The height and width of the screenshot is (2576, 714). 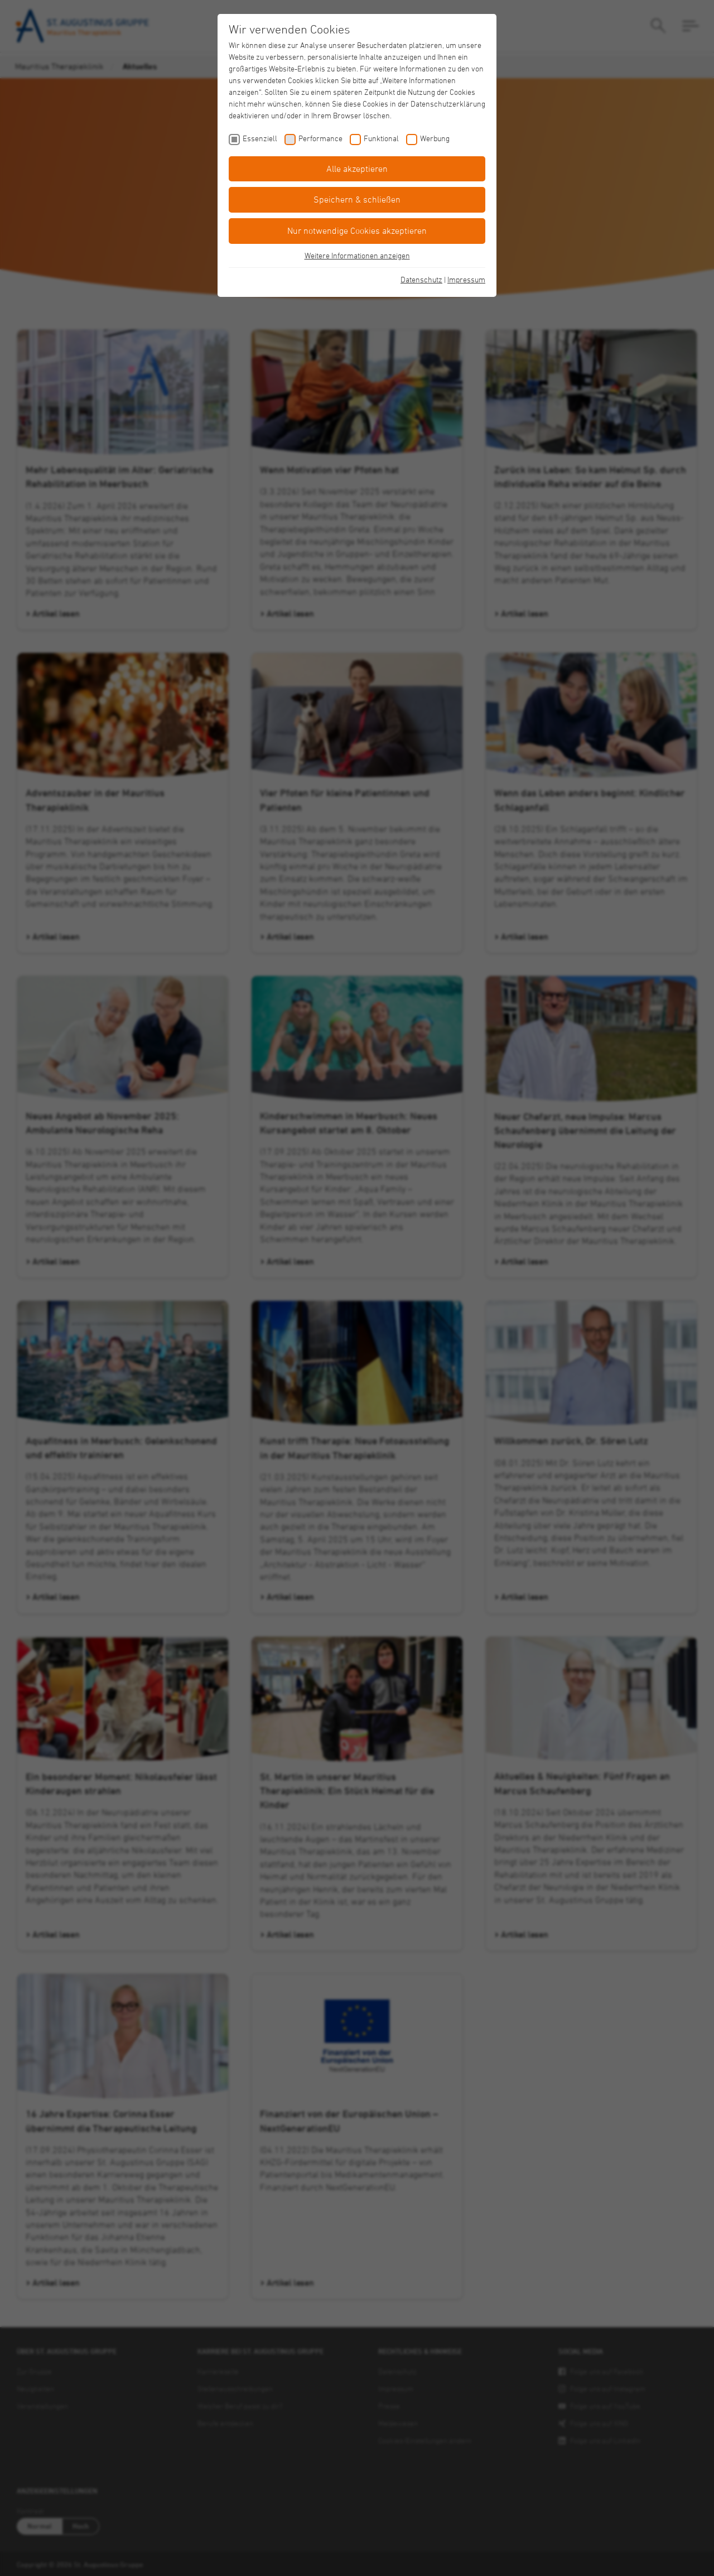 What do you see at coordinates (357, 169) in the screenshot?
I see `Alle akzeptieren` at bounding box center [357, 169].